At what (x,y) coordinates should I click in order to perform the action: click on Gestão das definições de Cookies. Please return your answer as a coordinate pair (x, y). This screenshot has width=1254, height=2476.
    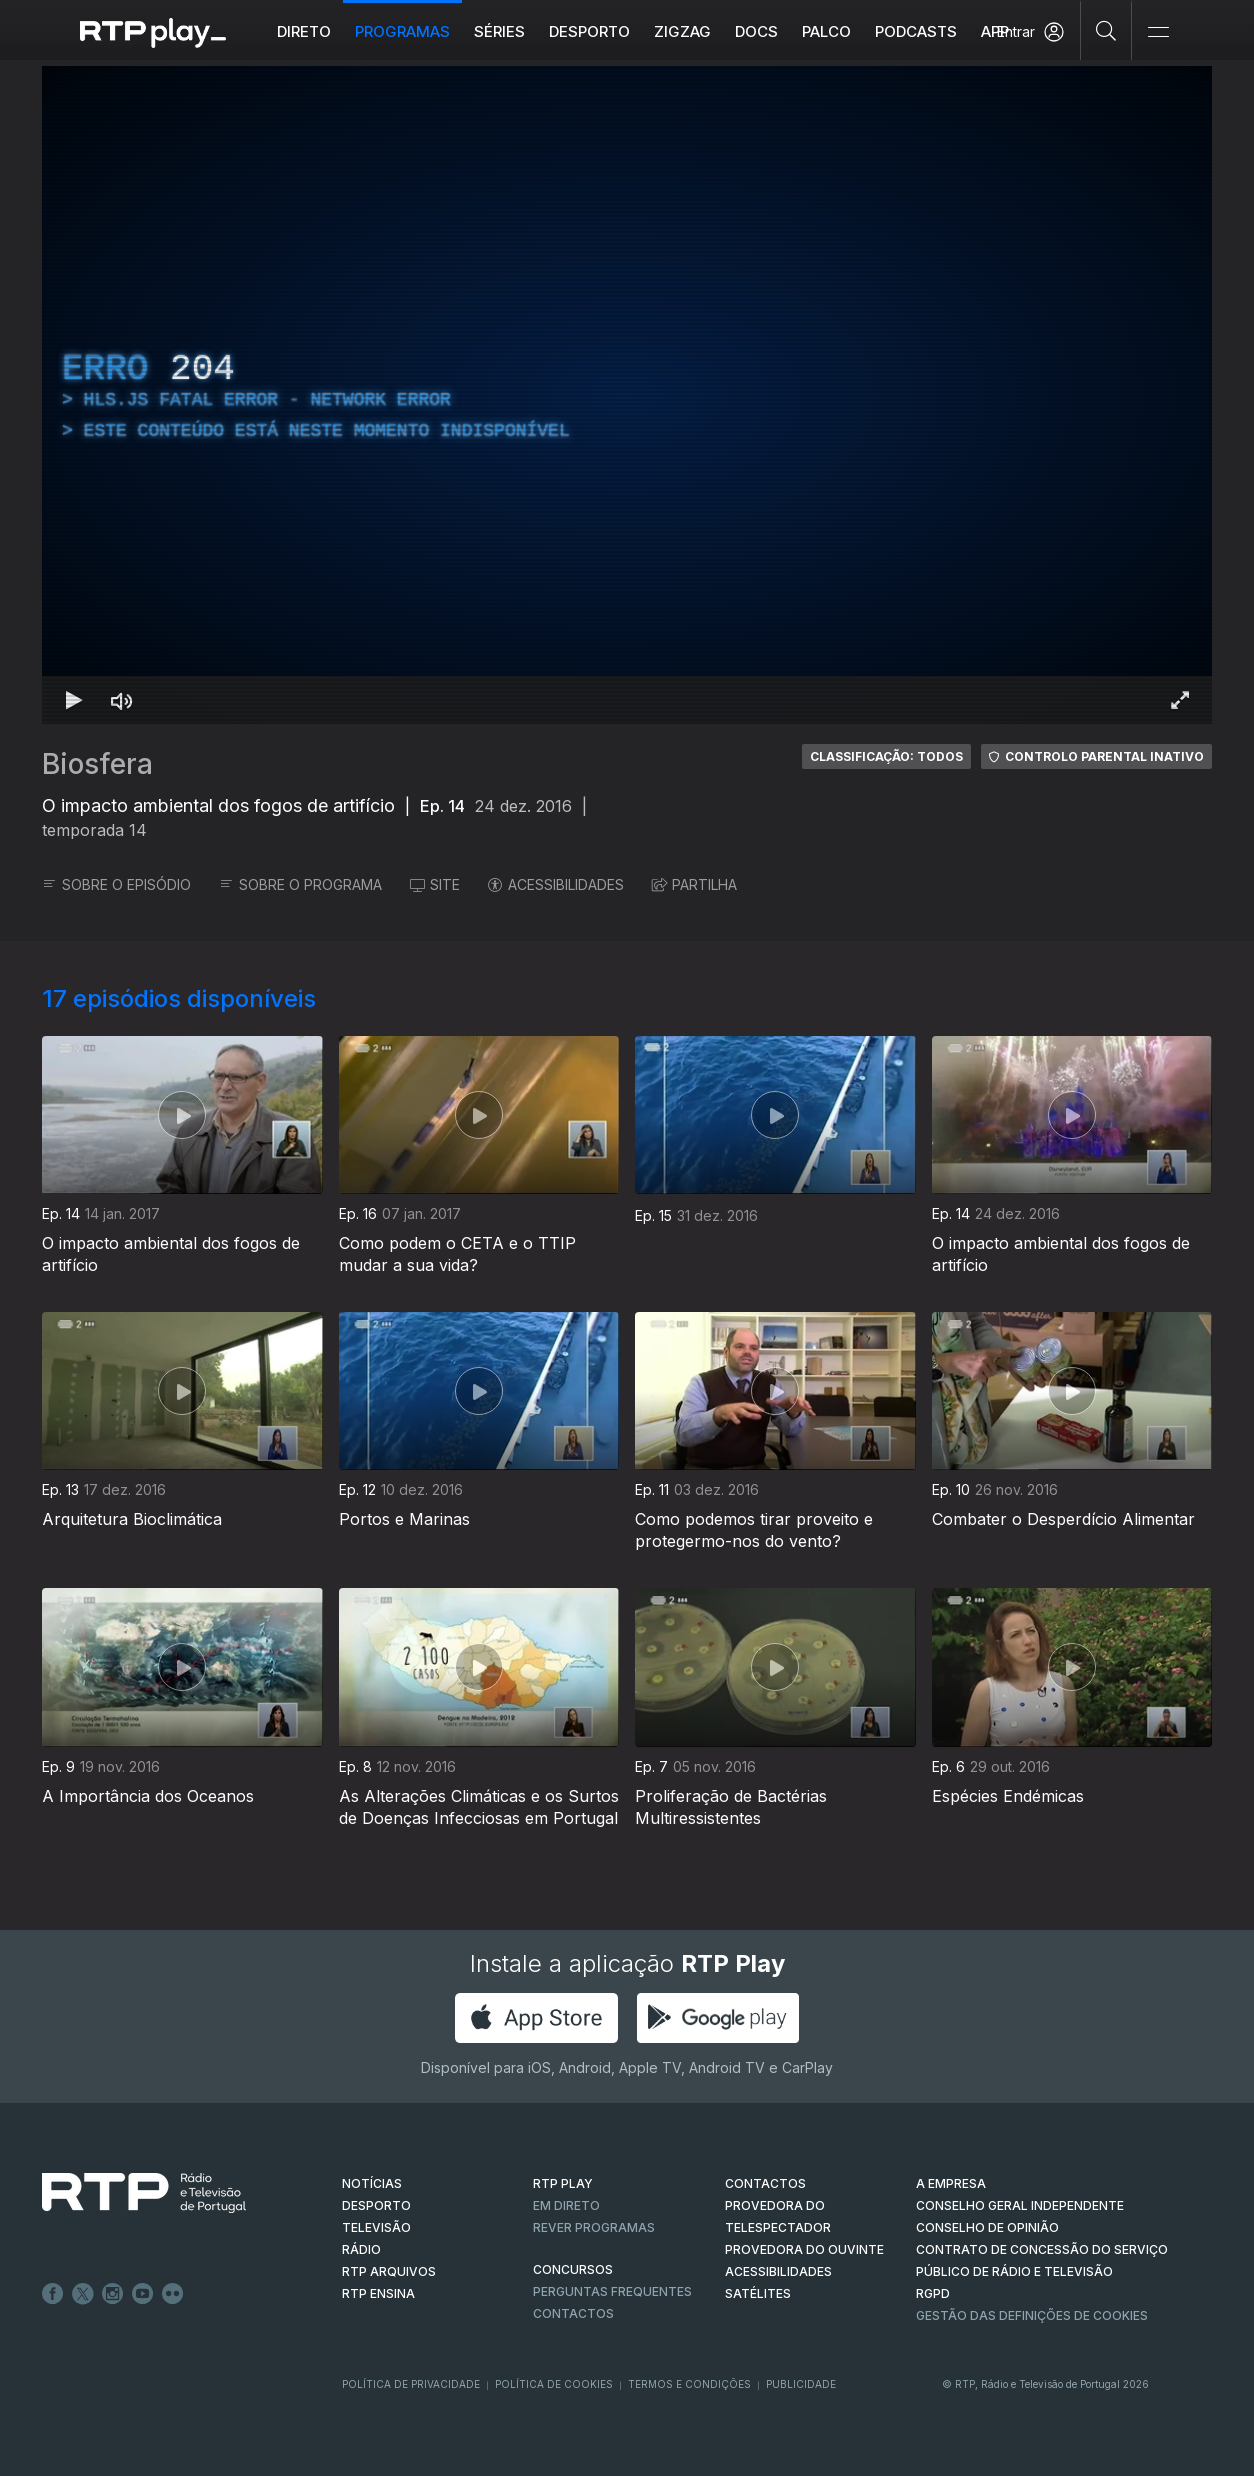
    Looking at the image, I should click on (1032, 2315).